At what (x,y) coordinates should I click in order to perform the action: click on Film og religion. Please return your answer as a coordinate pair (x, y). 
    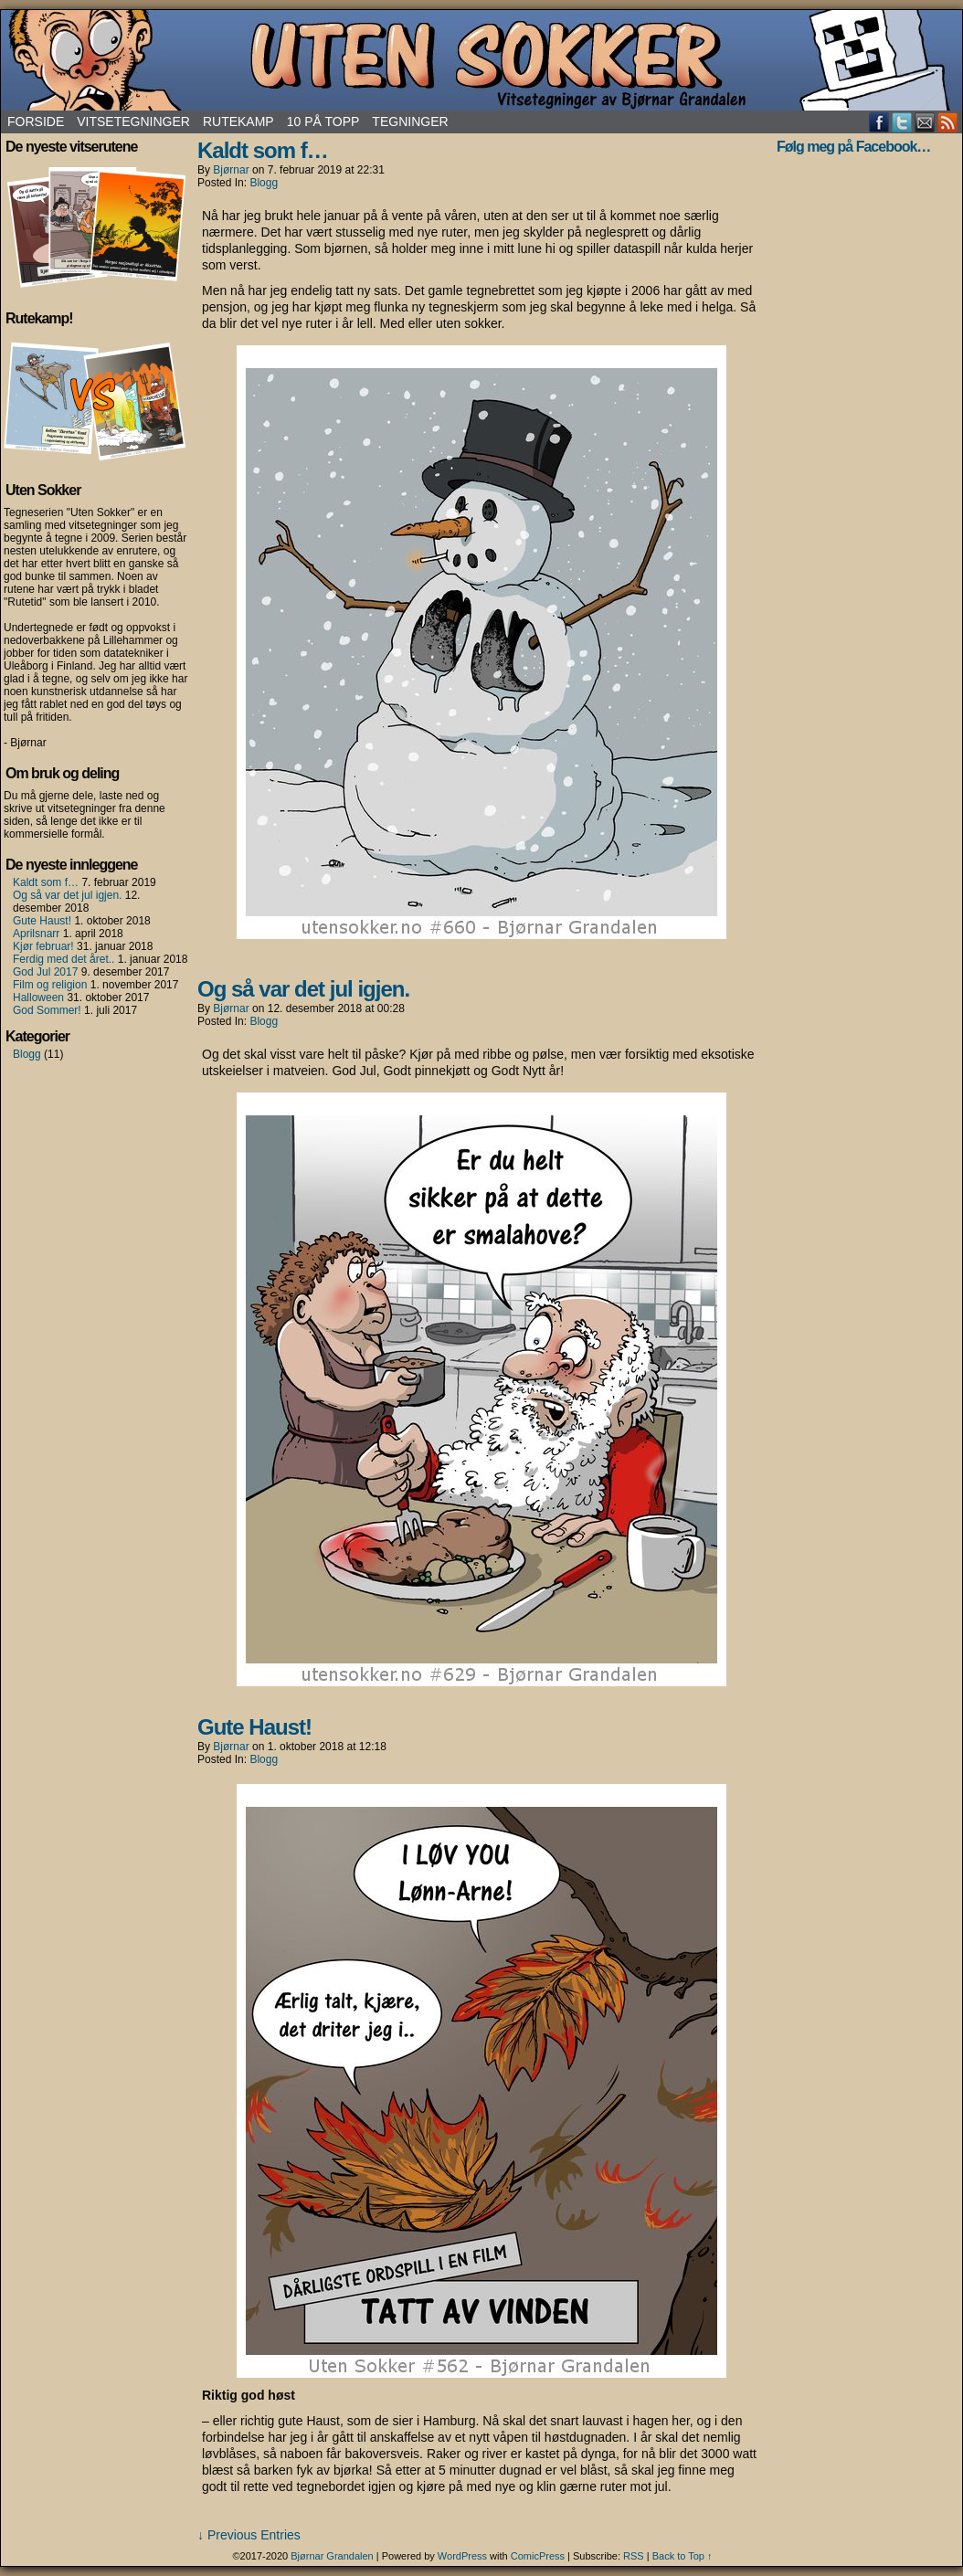
    Looking at the image, I should click on (50, 984).